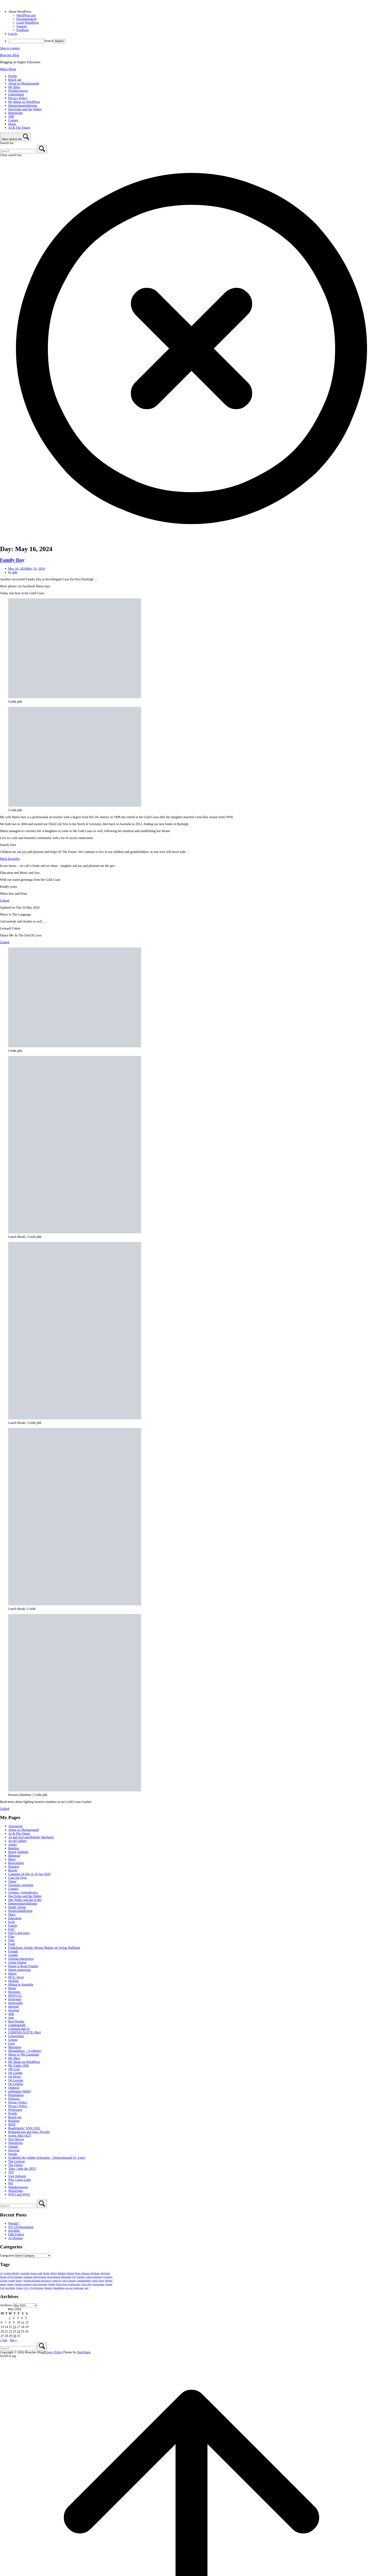 Image resolution: width=383 pixels, height=2576 pixels. Describe the element at coordinates (11, 2172) in the screenshot. I see `TPS` at that location.